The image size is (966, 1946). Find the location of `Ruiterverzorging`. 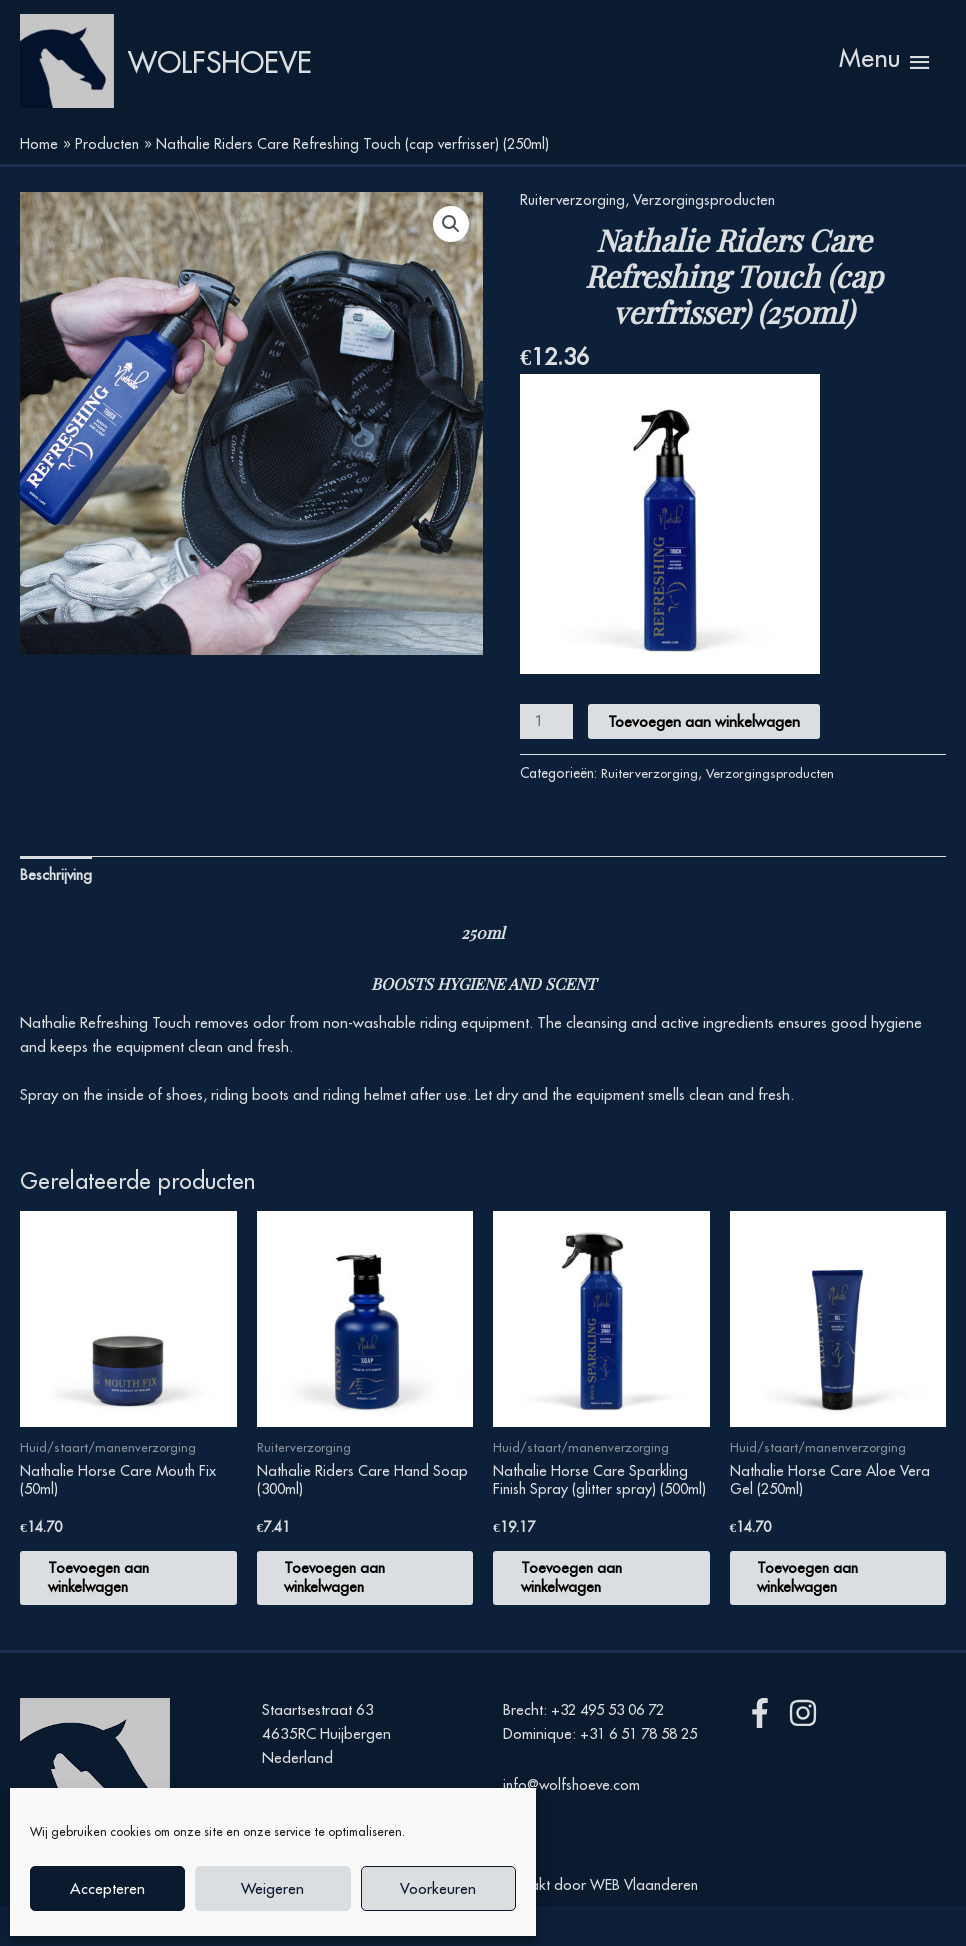

Ruiterverzorging is located at coordinates (574, 231).